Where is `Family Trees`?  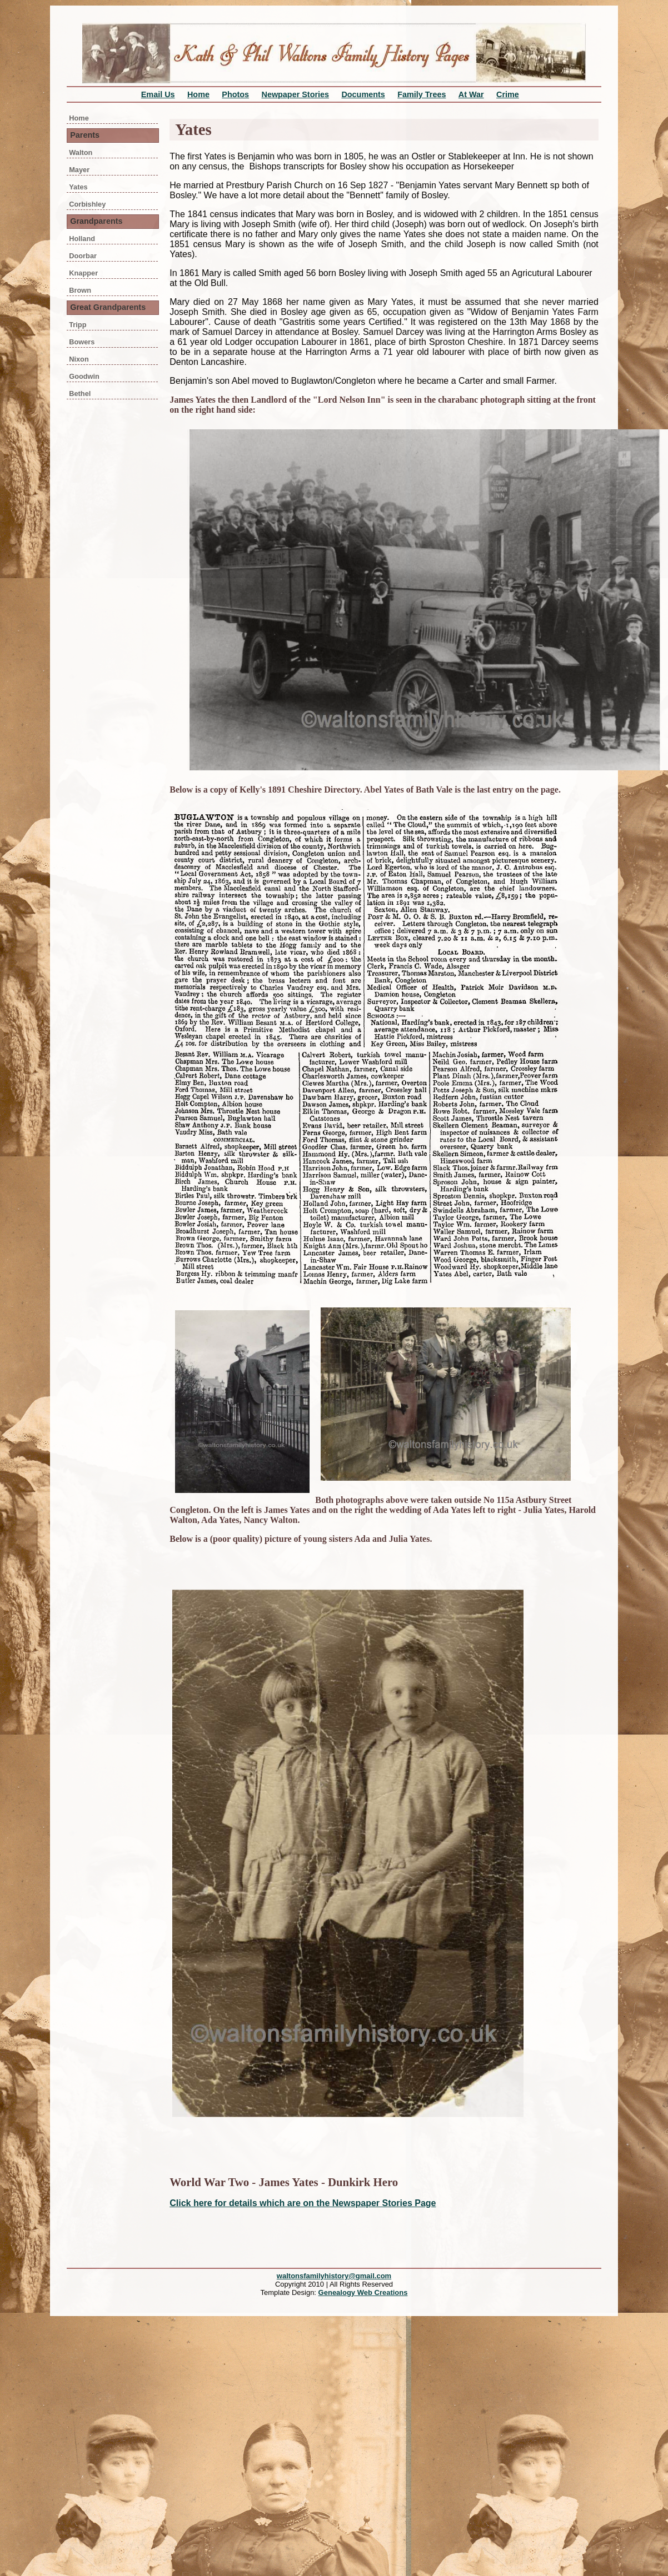 Family Trees is located at coordinates (421, 94).